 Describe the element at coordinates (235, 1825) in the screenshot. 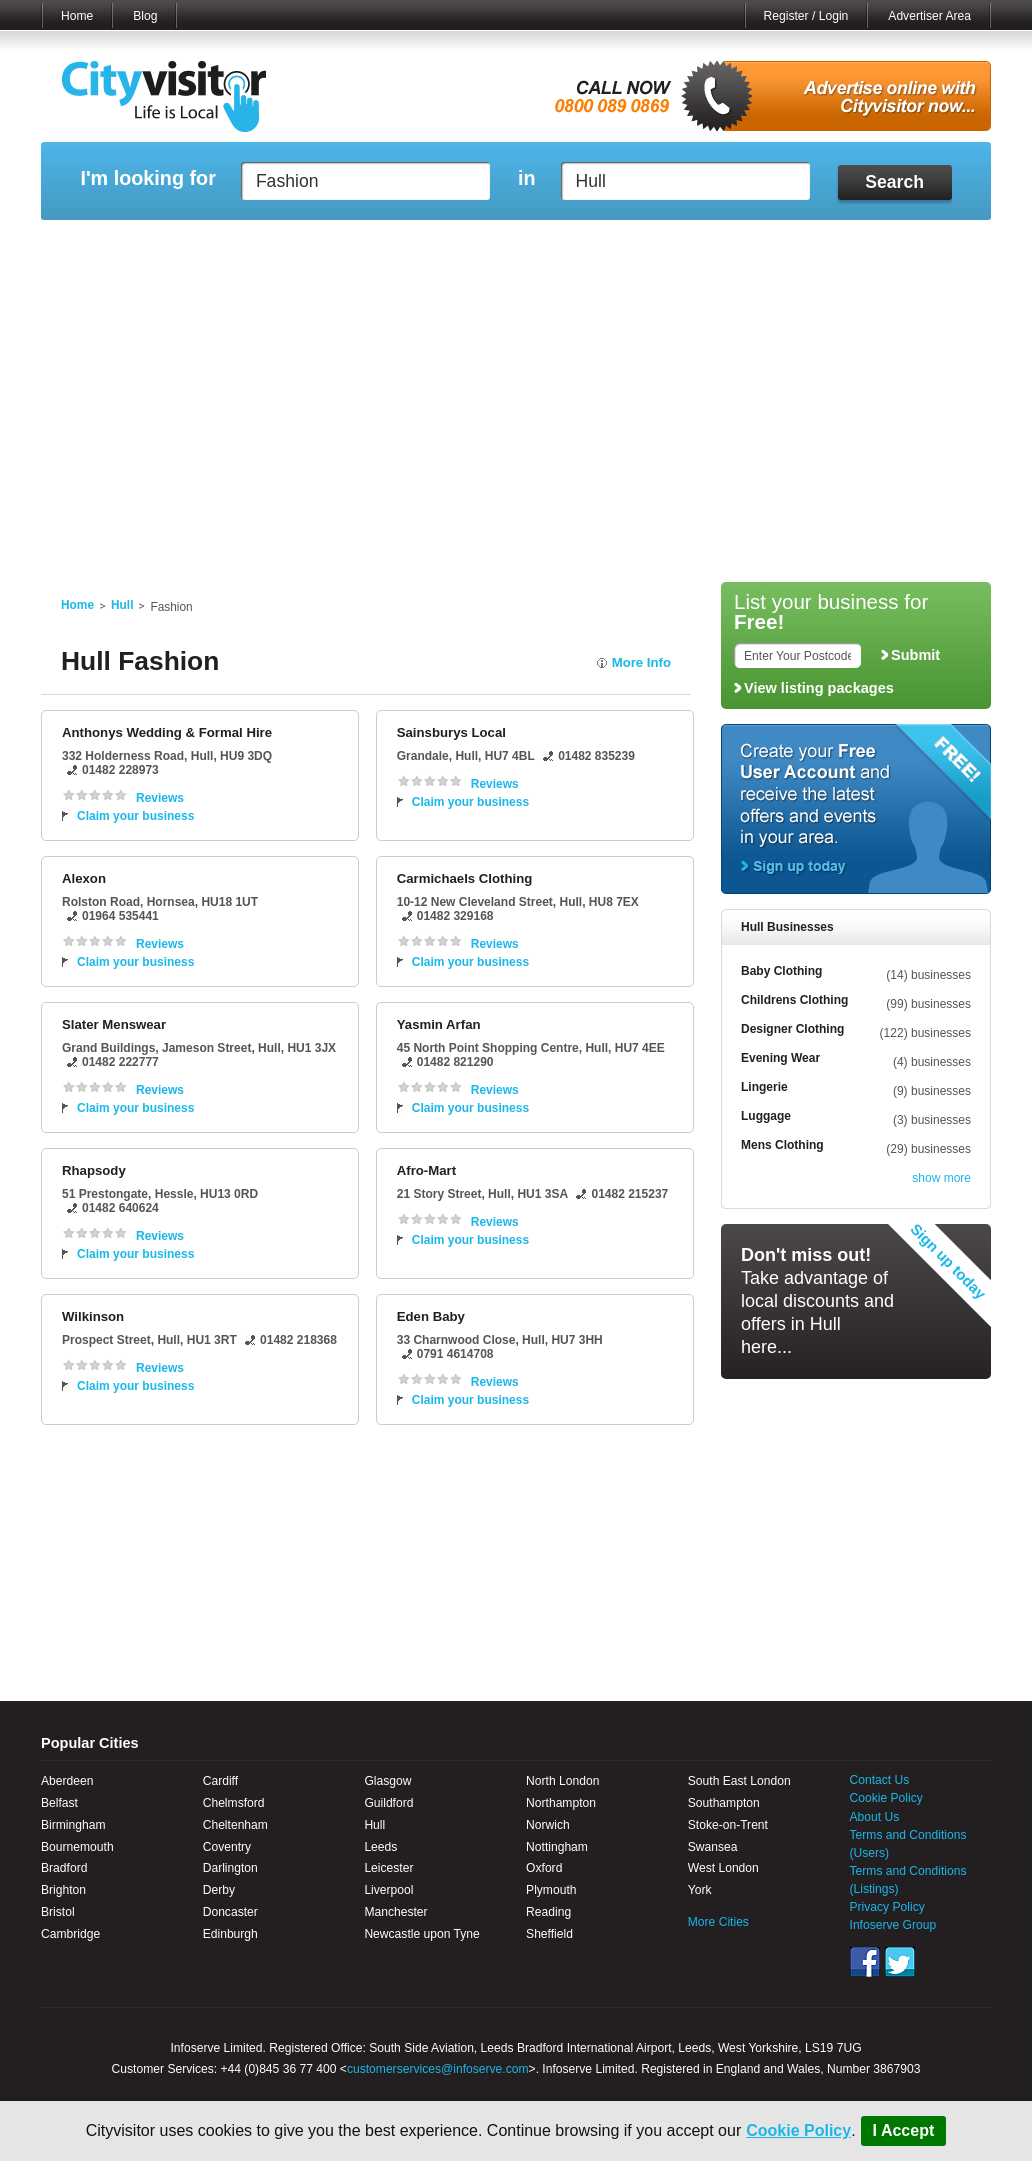

I see `Cheltenham` at that location.